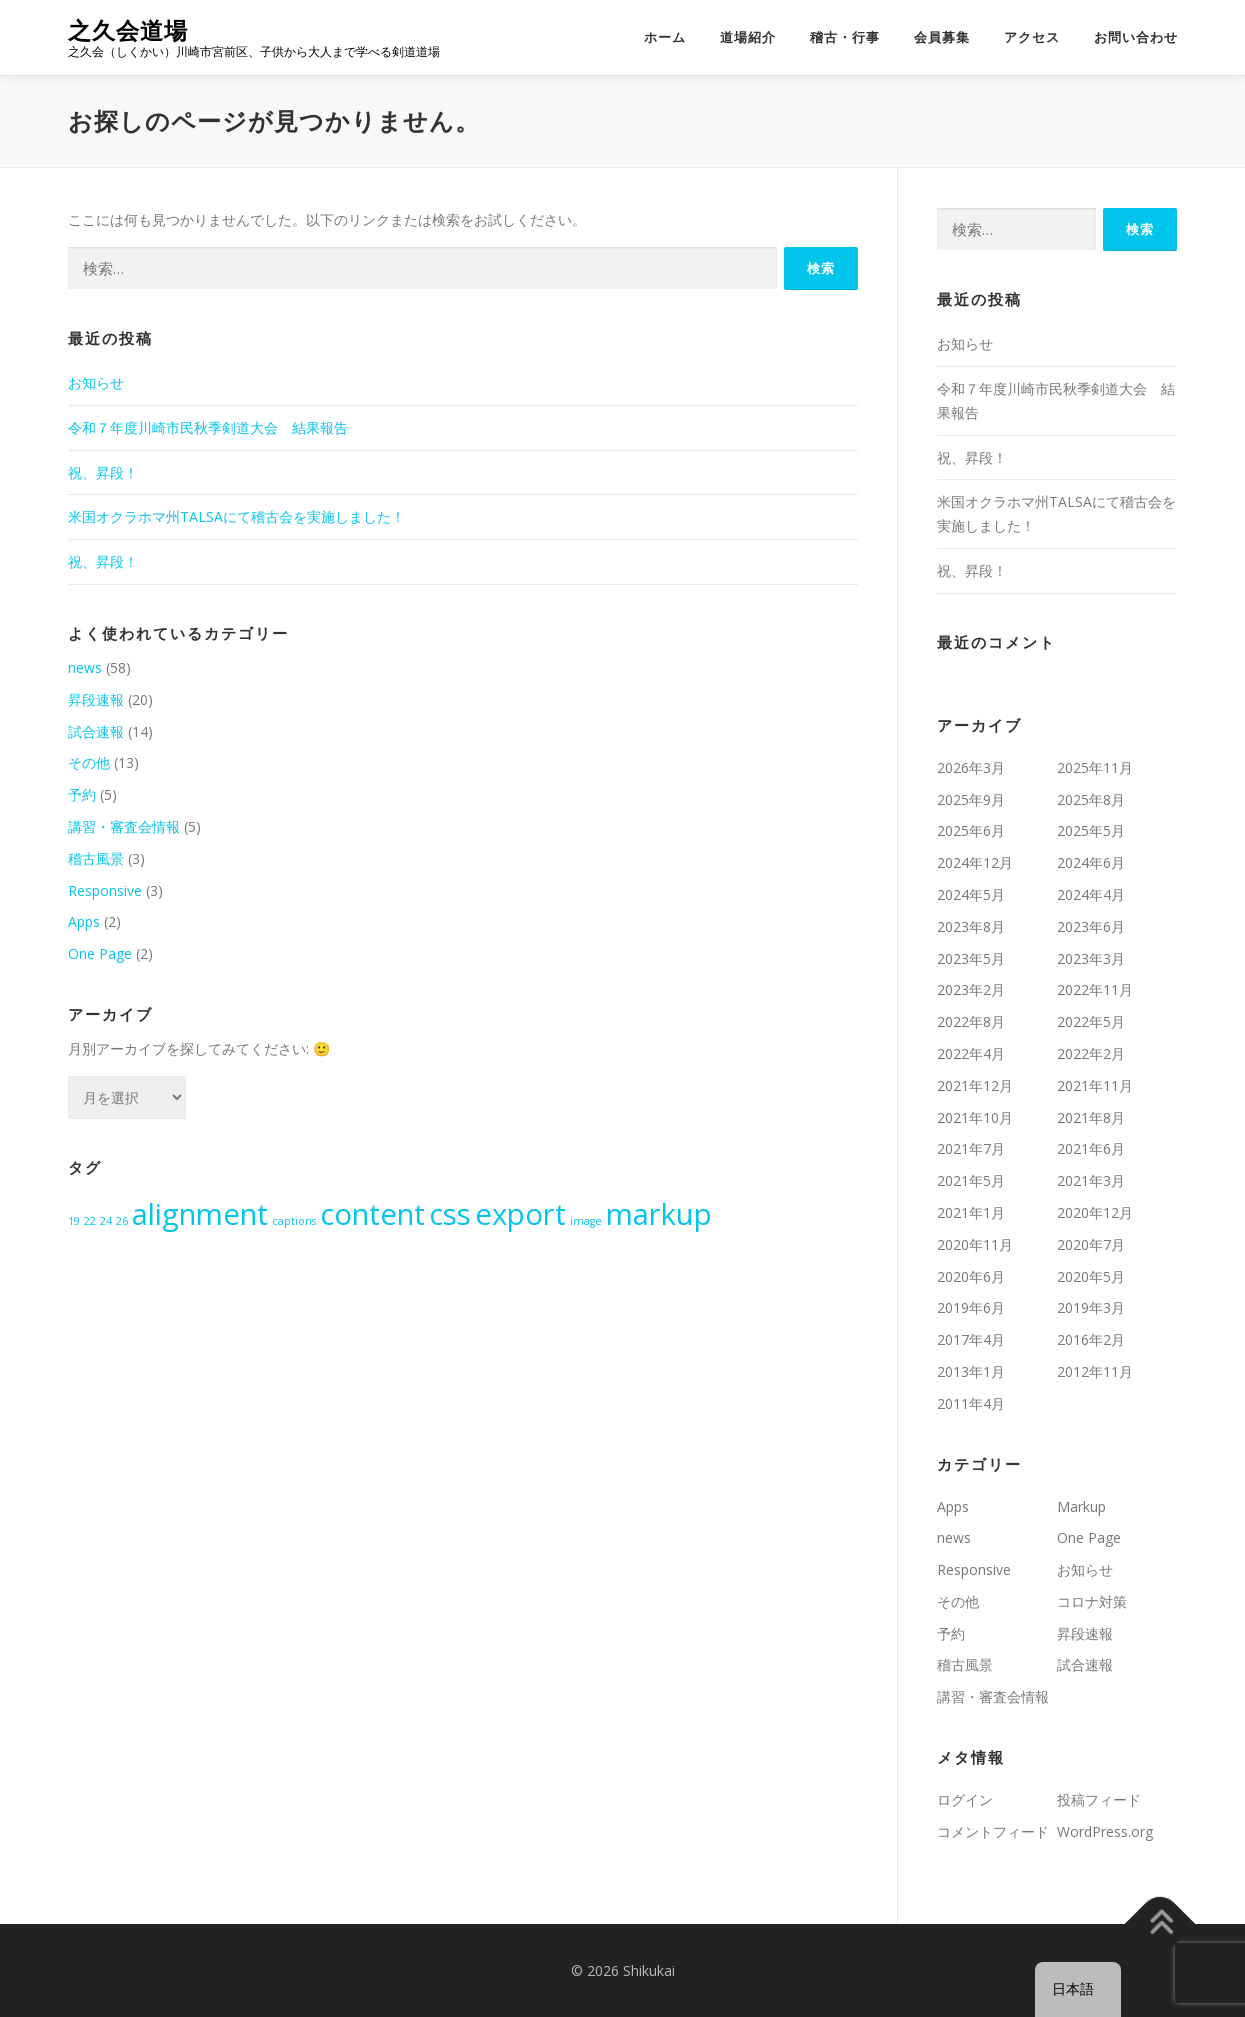 This screenshot has width=1245, height=2017. Describe the element at coordinates (89, 762) in the screenshot. I see `その他` at that location.